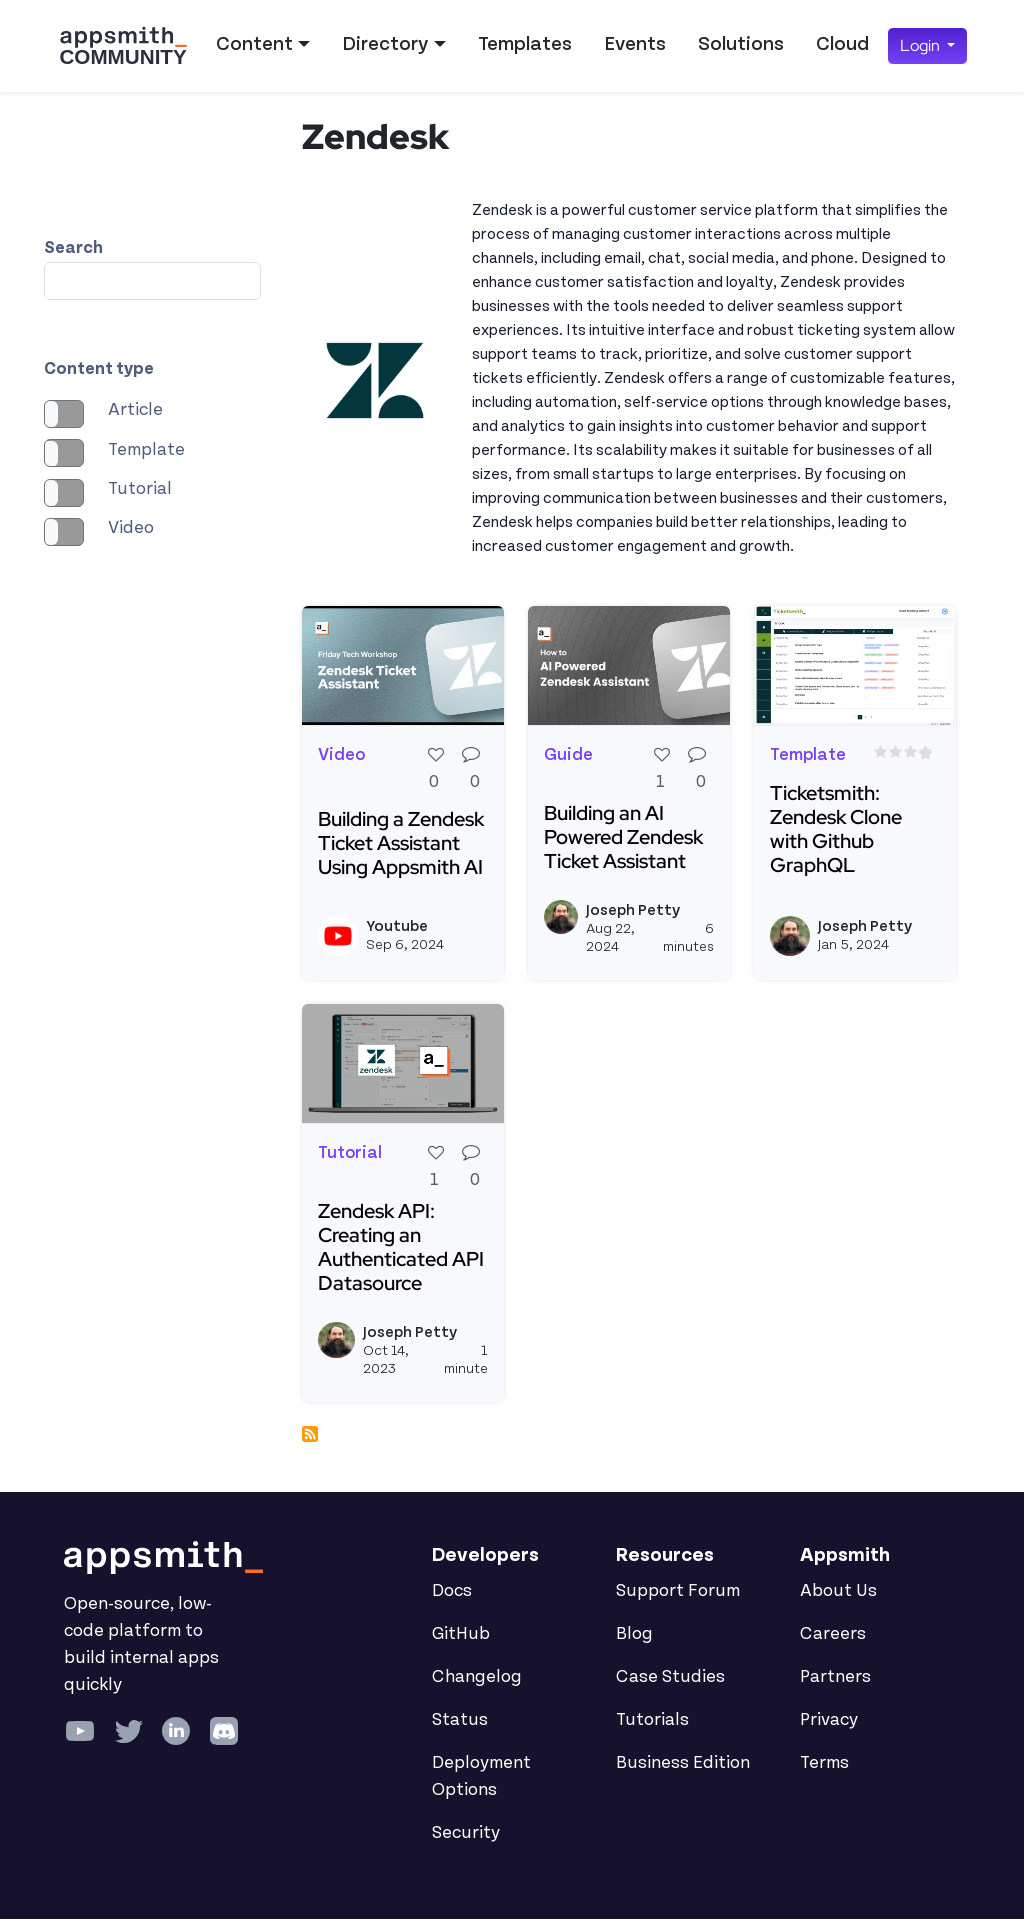 The width and height of the screenshot is (1024, 1919). Describe the element at coordinates (635, 44) in the screenshot. I see `Events` at that location.